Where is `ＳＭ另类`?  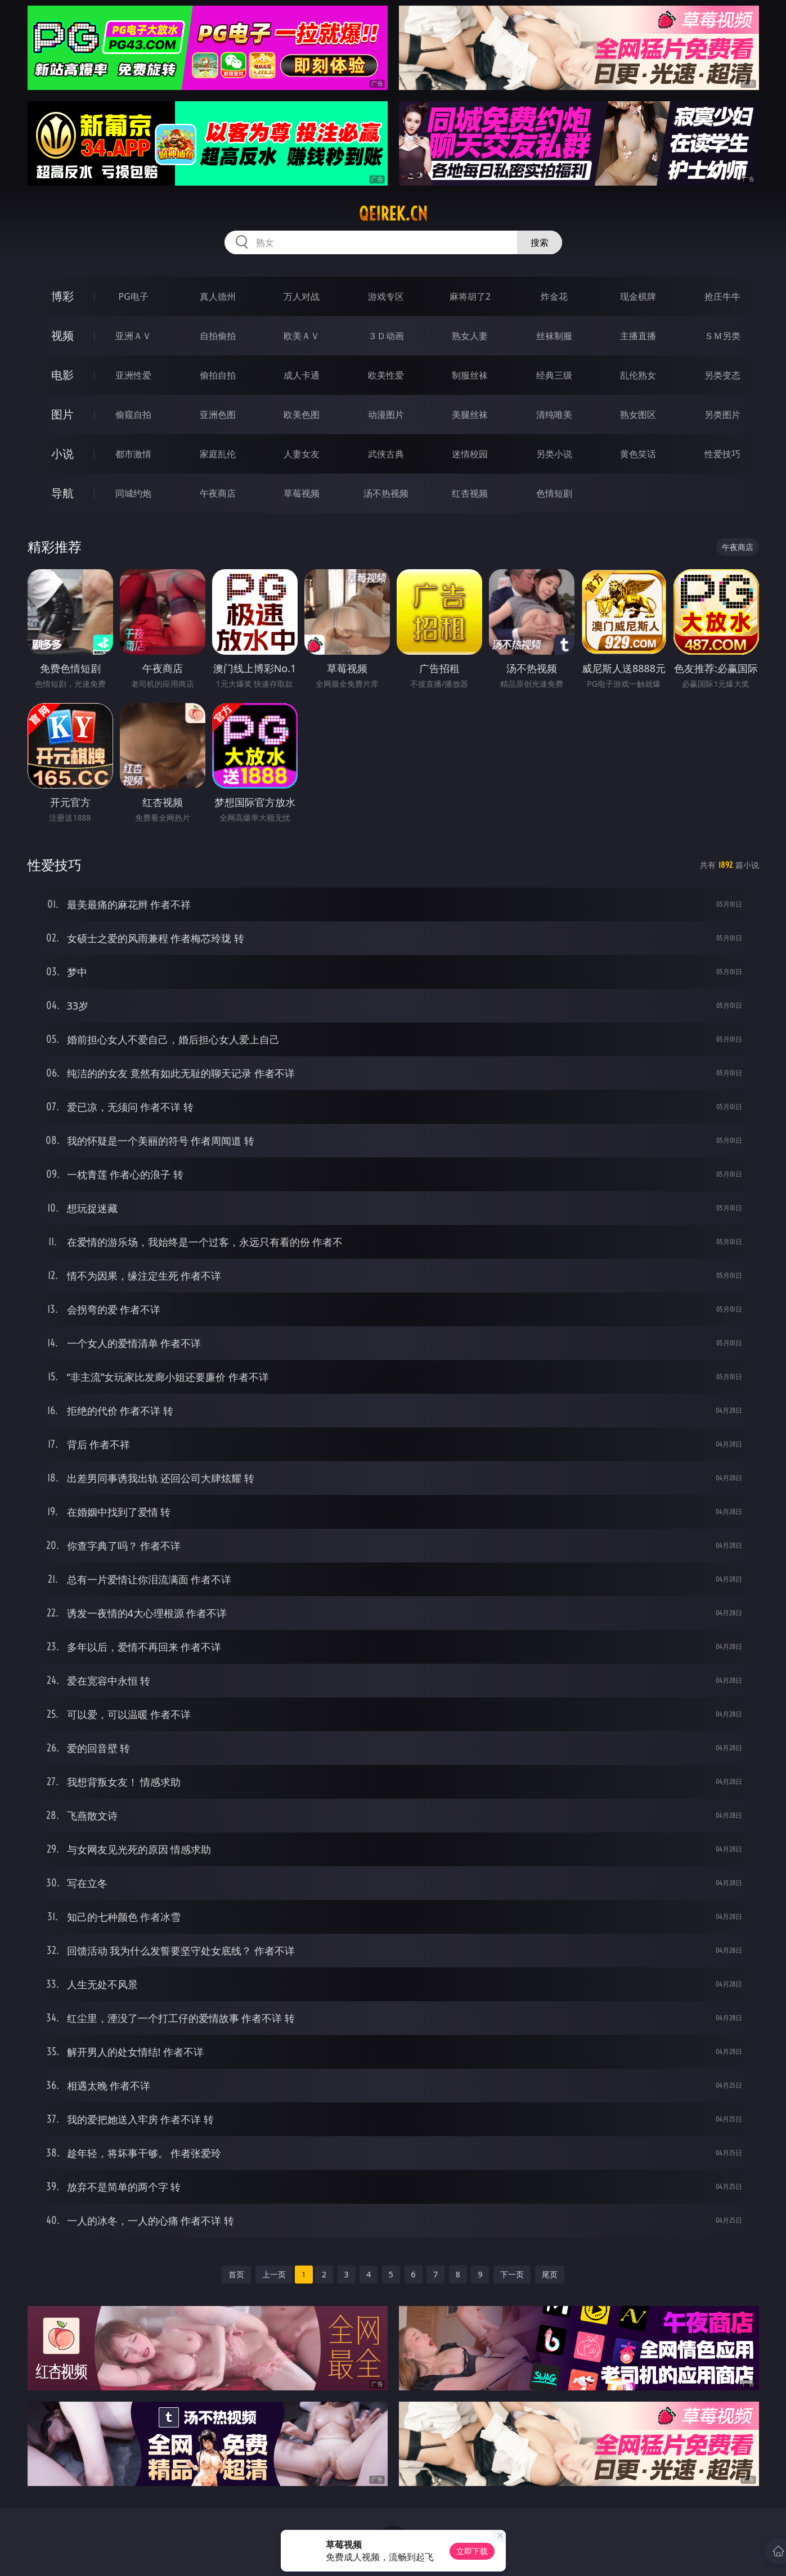
ＳＭ另类 is located at coordinates (722, 336).